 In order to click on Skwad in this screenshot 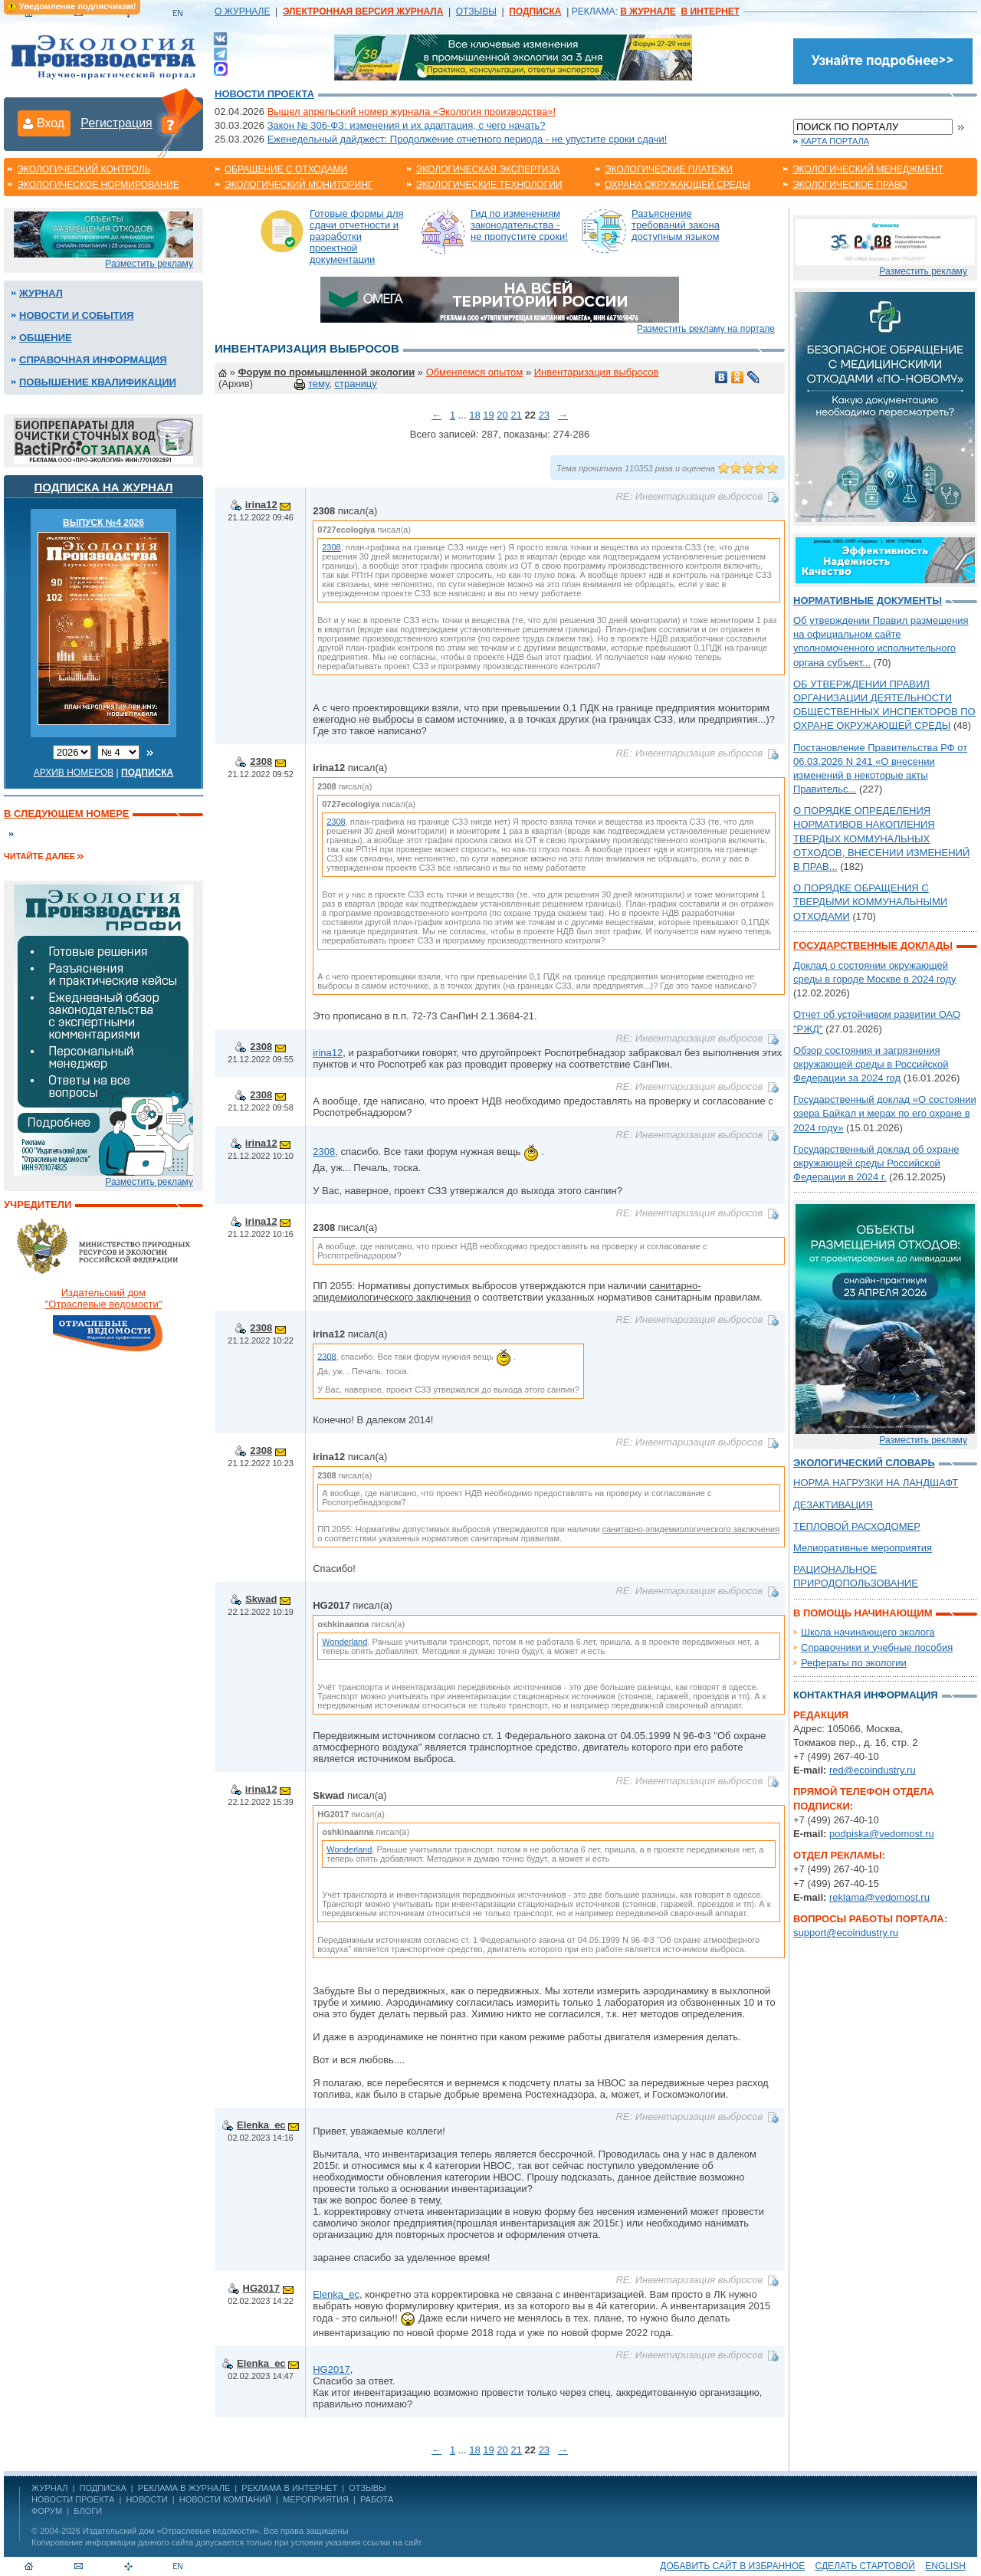, I will do `click(261, 1599)`.